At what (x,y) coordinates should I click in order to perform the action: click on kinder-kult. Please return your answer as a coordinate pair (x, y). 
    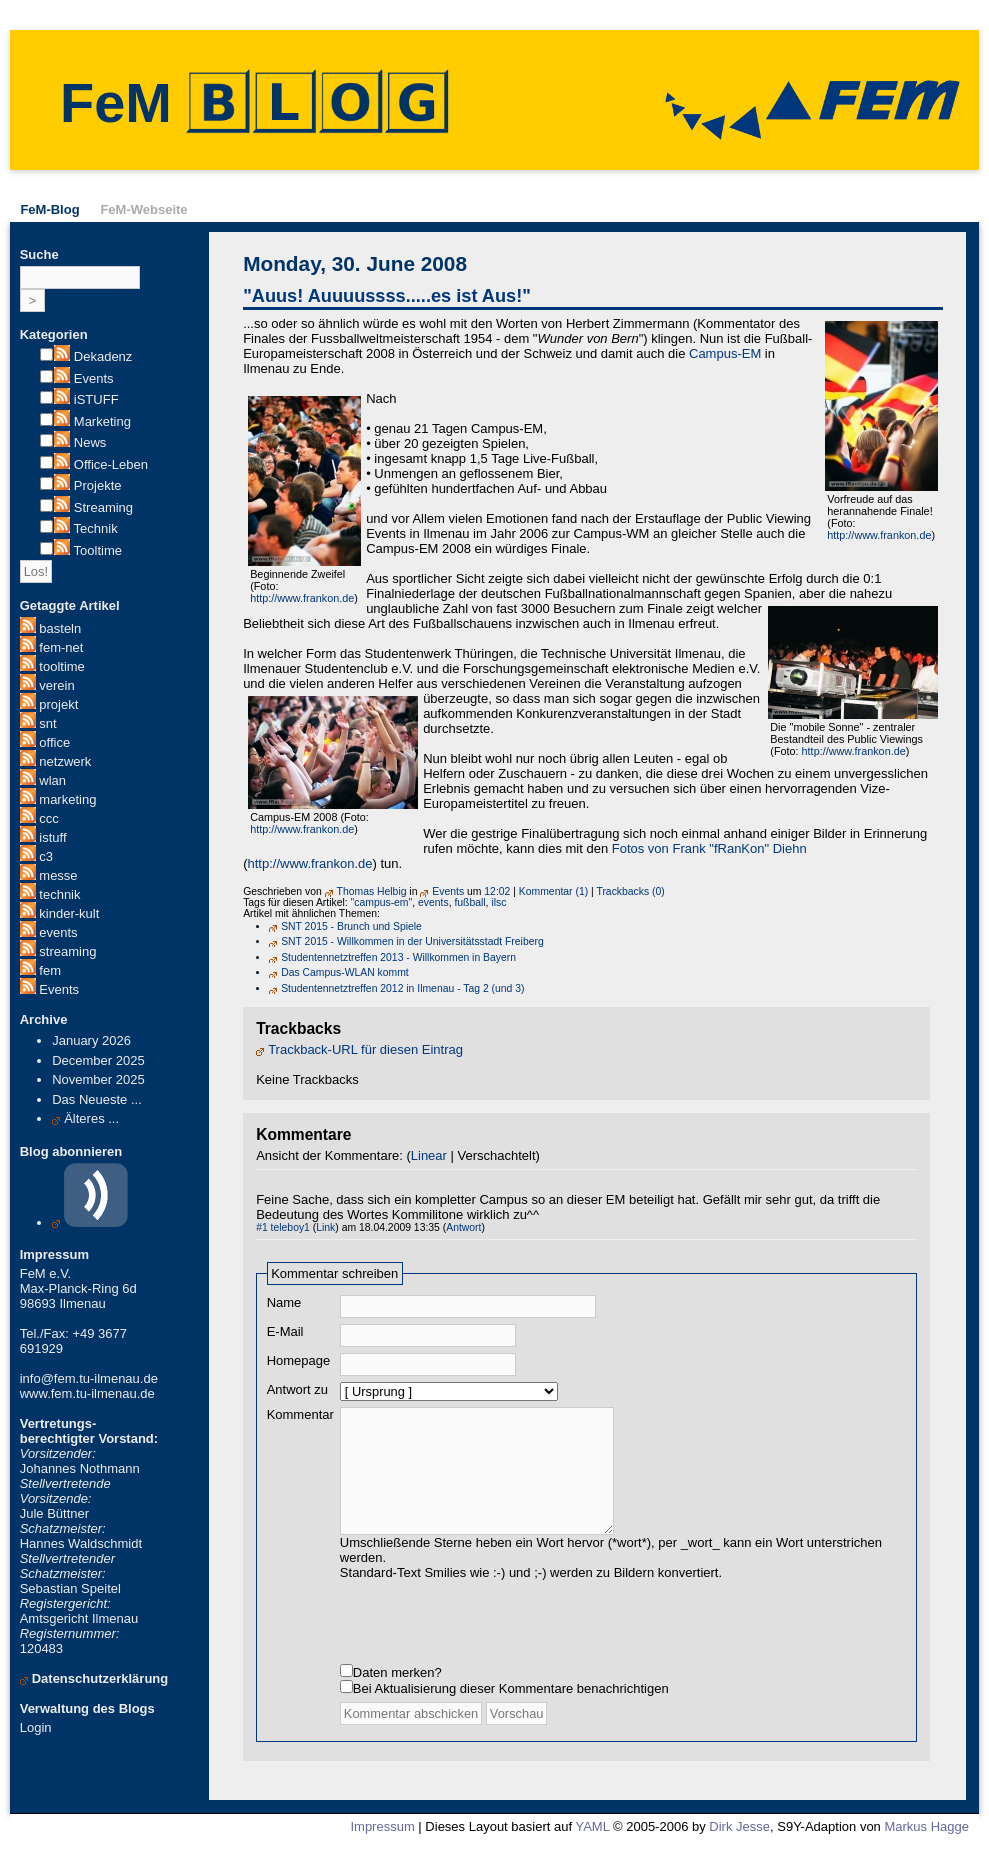
    Looking at the image, I should click on (69, 913).